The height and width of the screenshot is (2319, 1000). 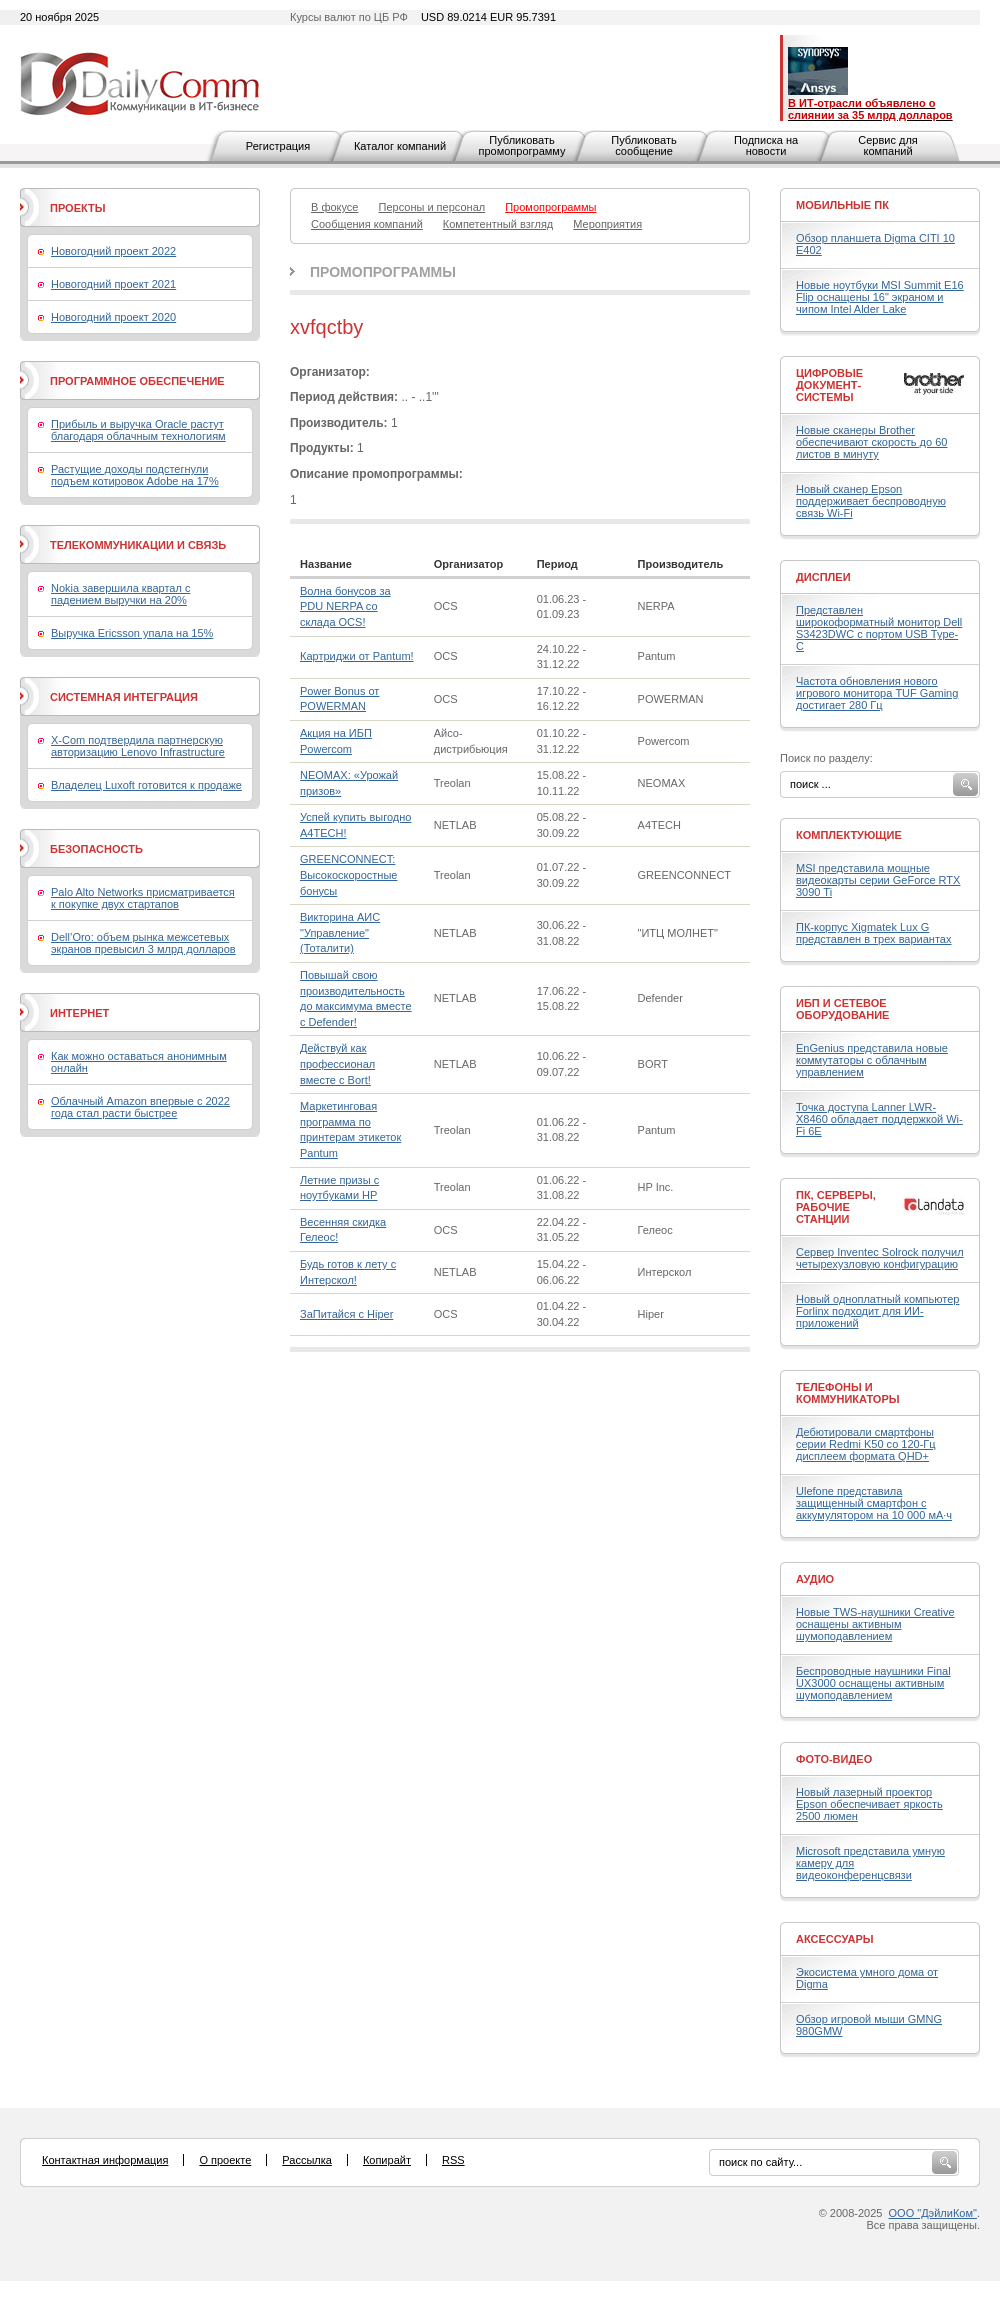 I want to click on GREENCONNECT: Высокоскоростные бонусы, so click(x=348, y=874).